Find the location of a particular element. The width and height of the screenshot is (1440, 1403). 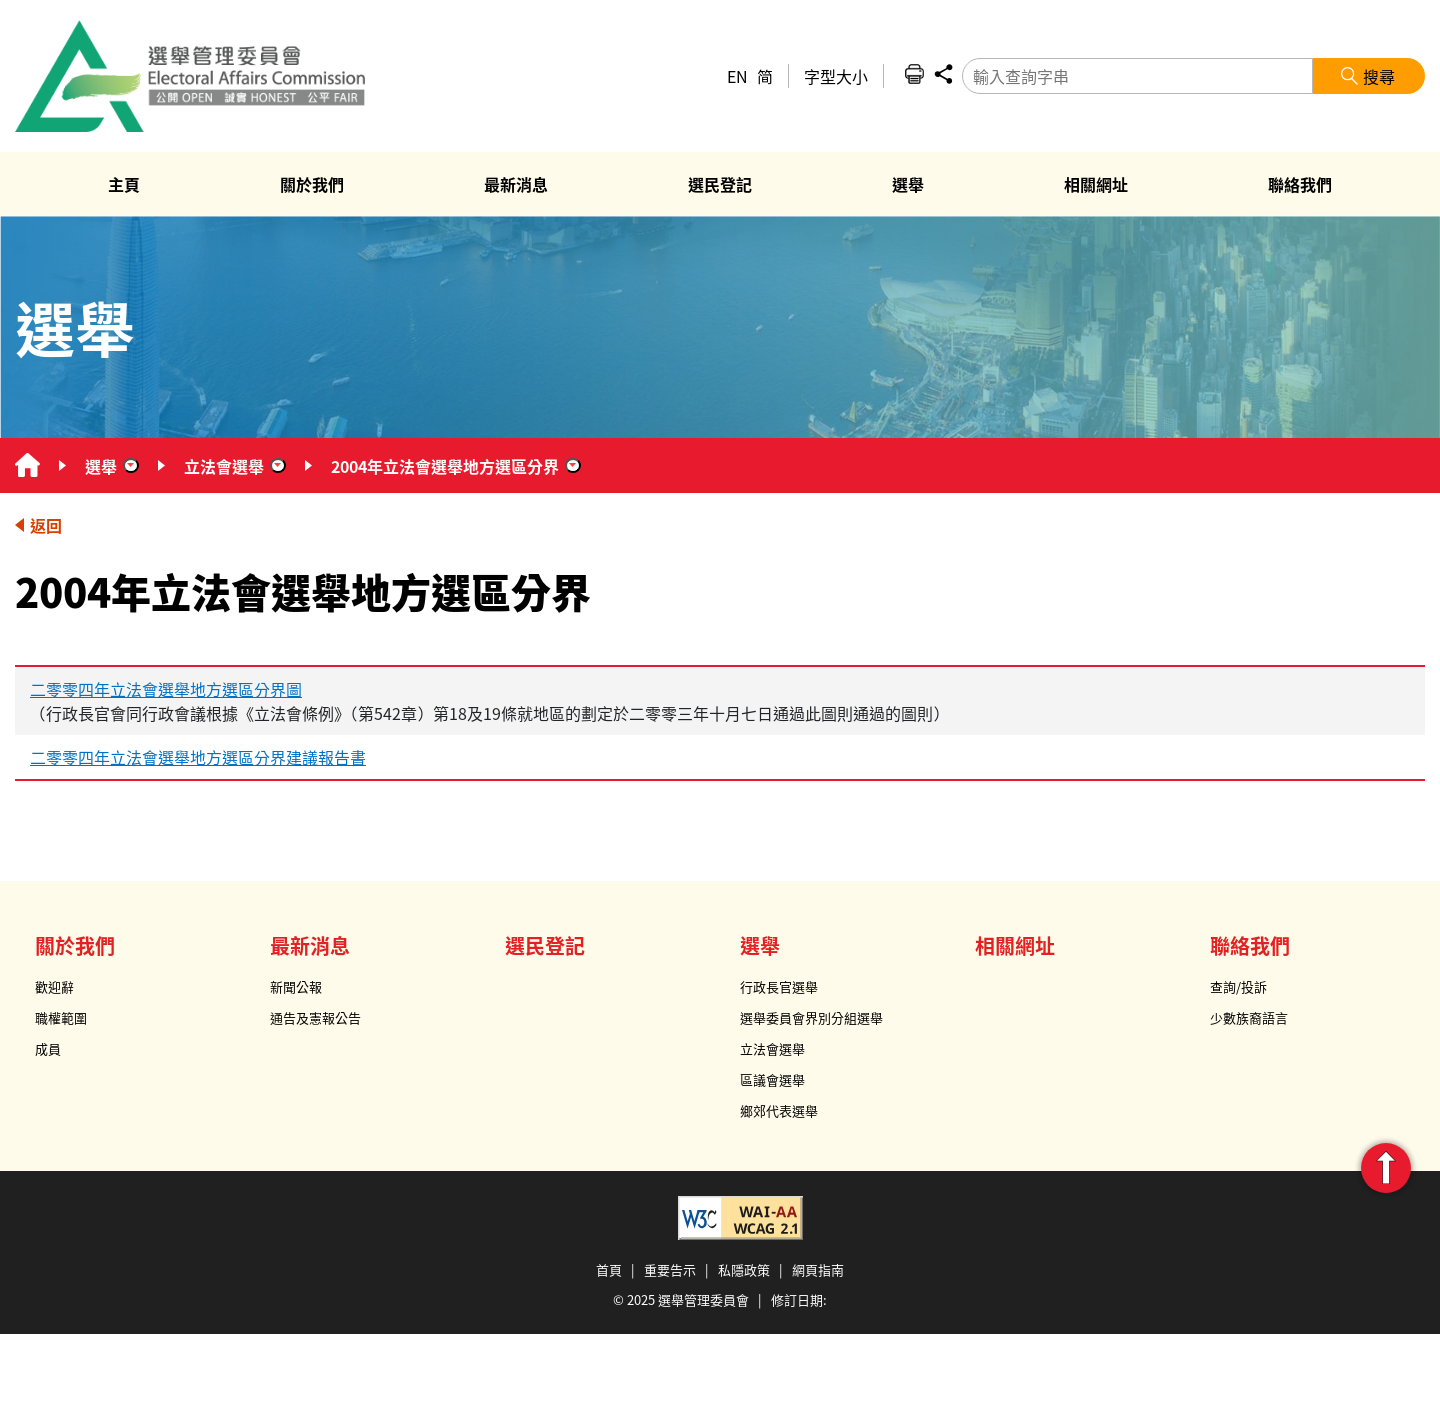

列印 is located at coordinates (914, 74).